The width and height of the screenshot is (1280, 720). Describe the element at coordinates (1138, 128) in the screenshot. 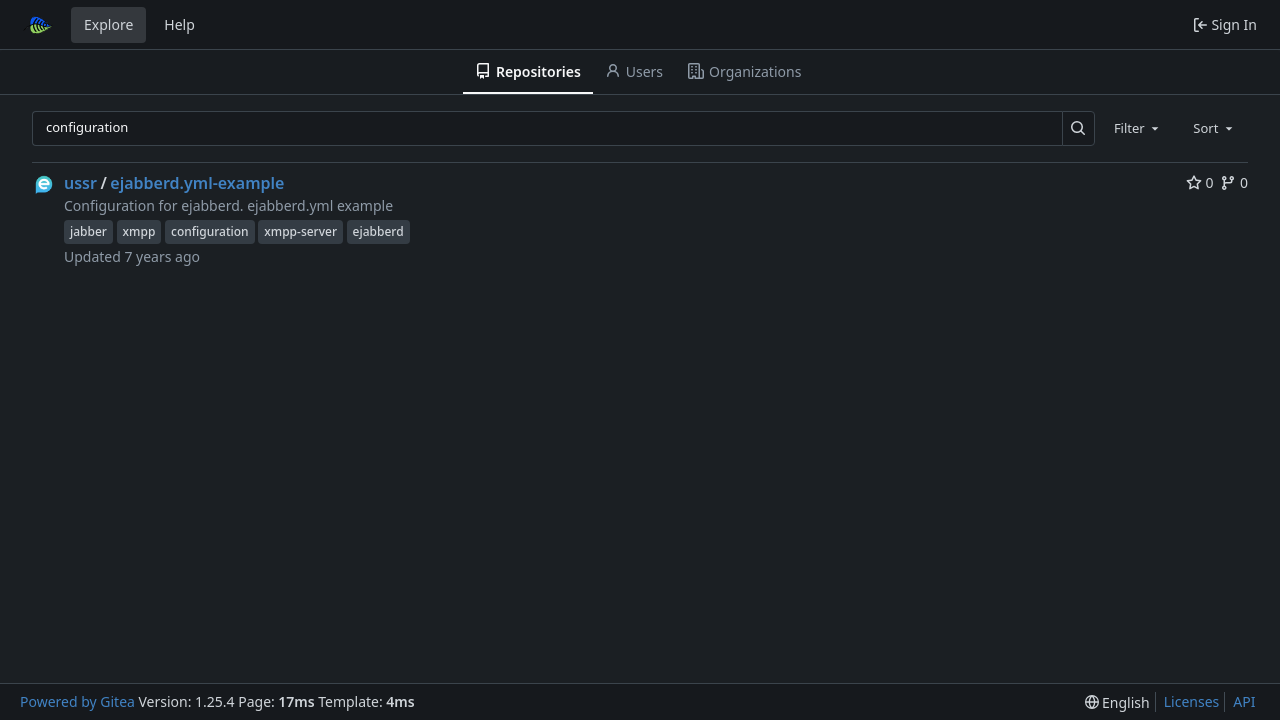

I see `[combobox]` at that location.